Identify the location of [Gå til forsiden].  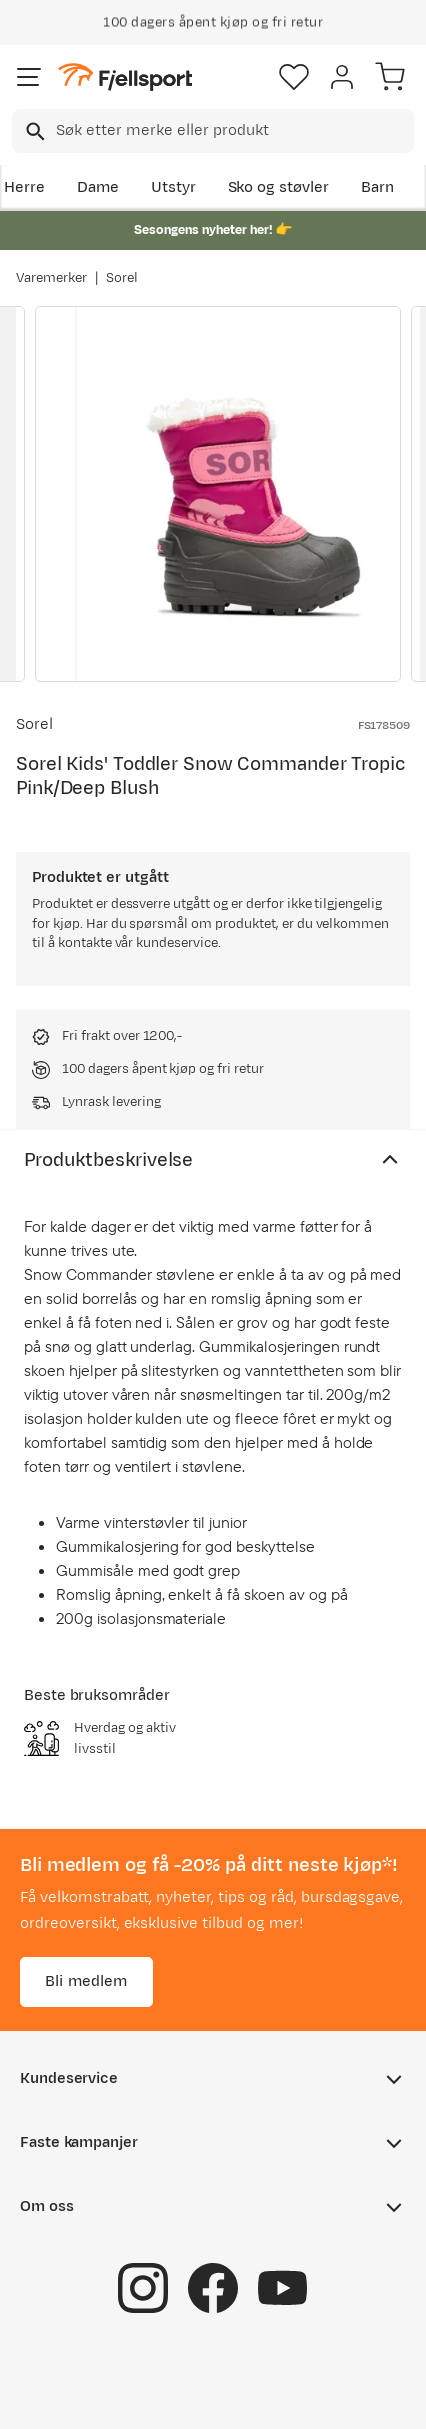
(125, 77).